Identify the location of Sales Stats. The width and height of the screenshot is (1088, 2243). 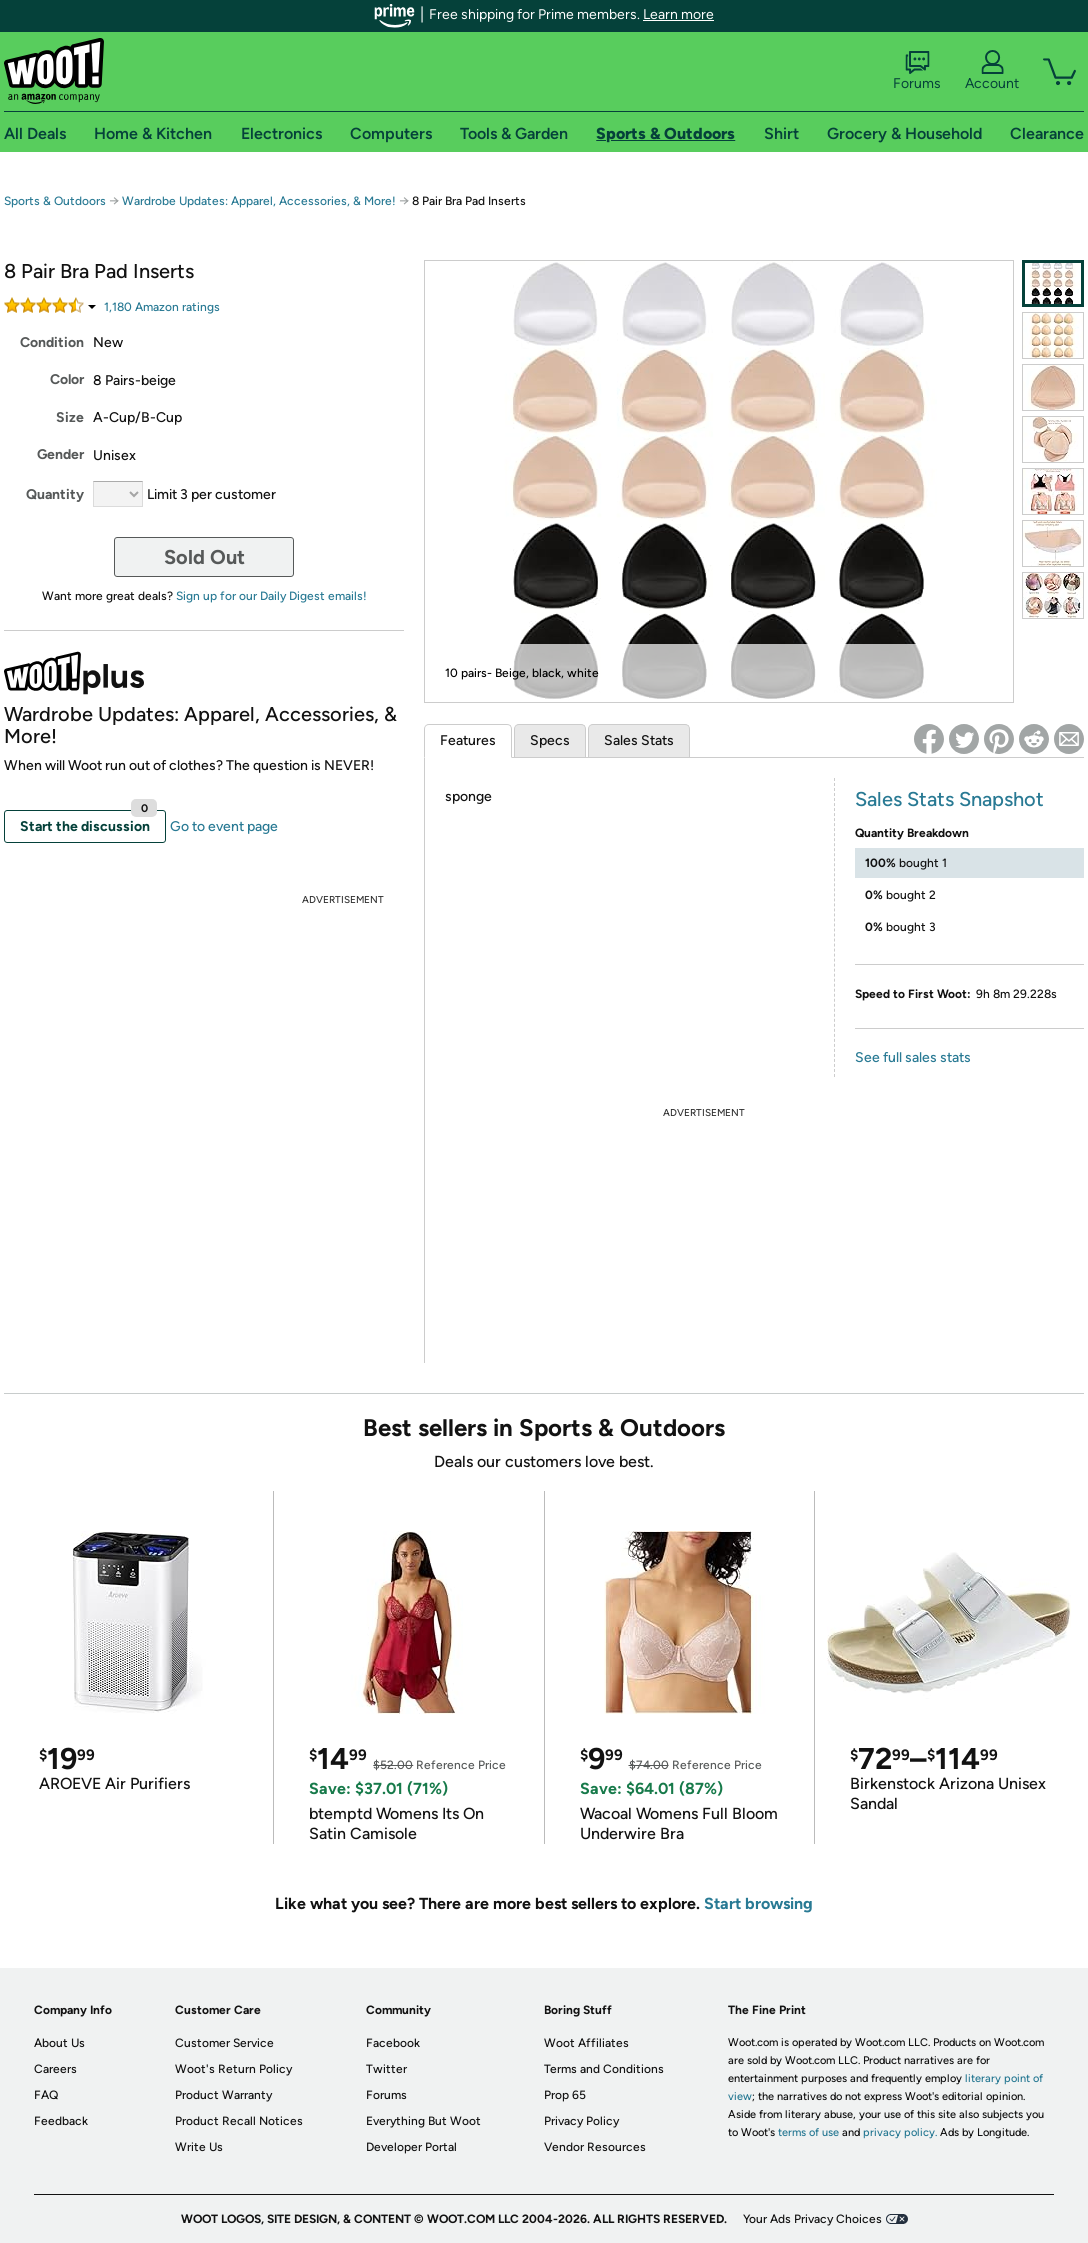
(639, 740).